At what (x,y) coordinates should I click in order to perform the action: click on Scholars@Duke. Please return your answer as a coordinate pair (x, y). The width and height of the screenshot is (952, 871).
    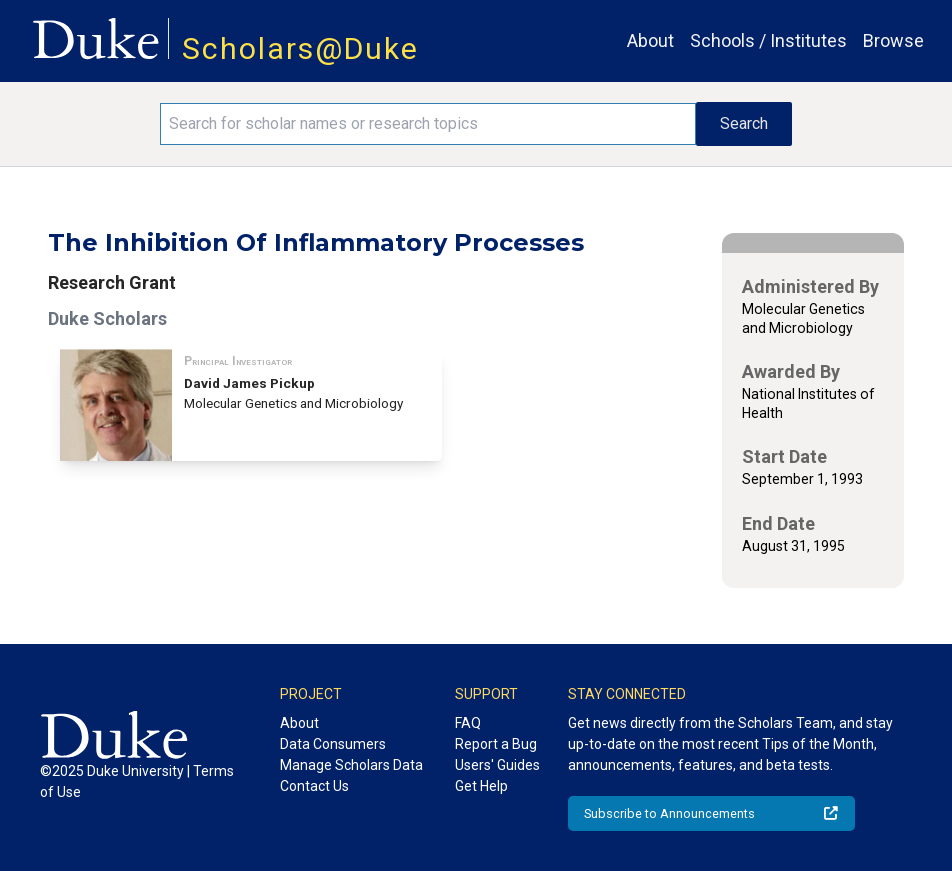
    Looking at the image, I should click on (300, 48).